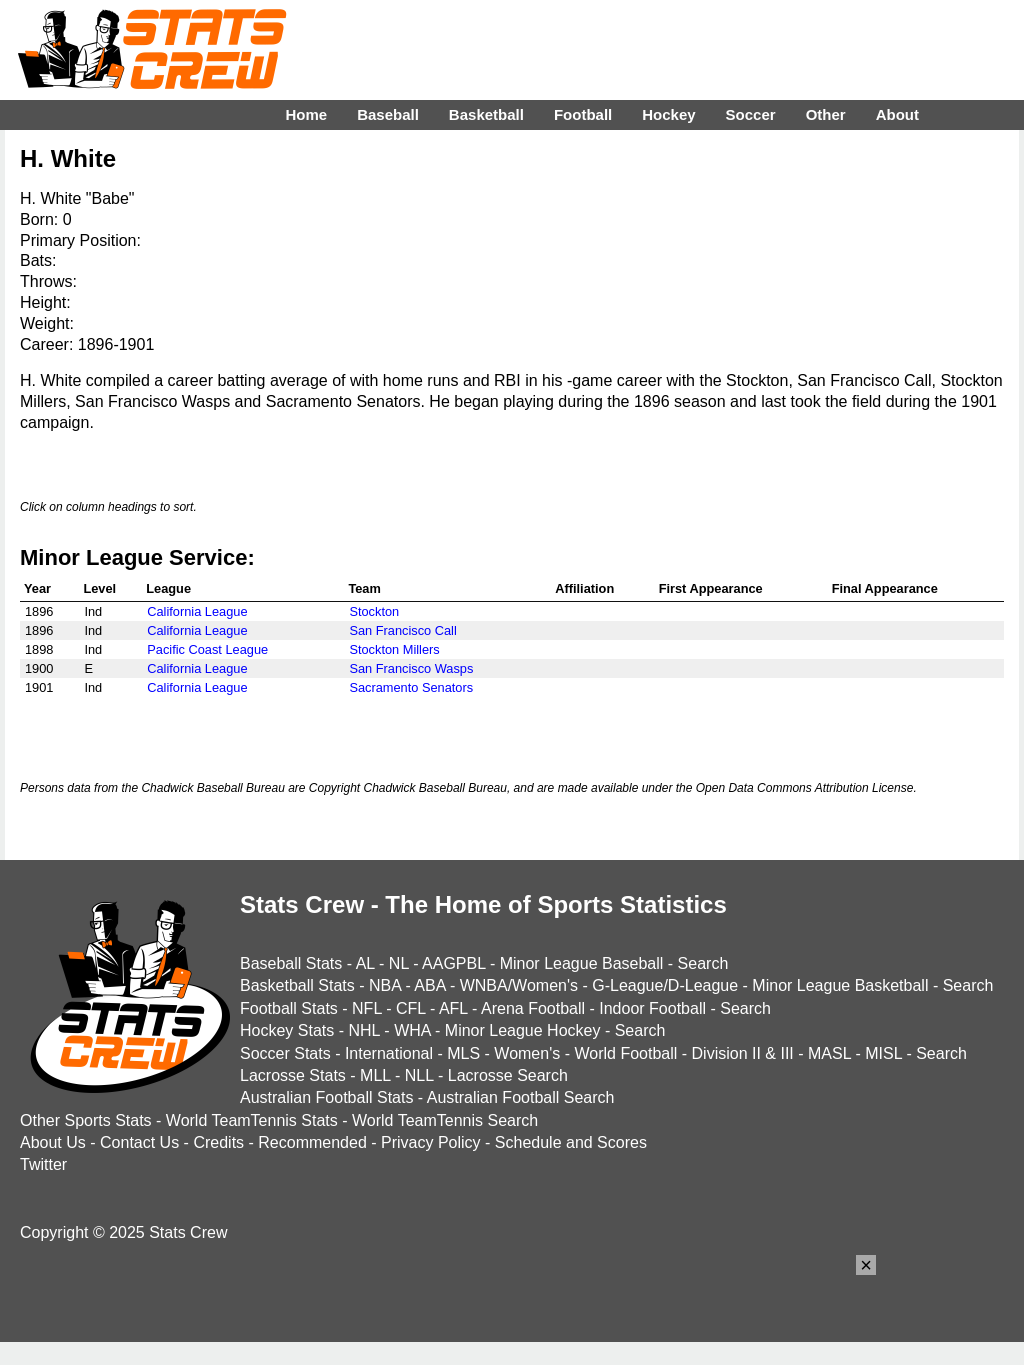  What do you see at coordinates (582, 963) in the screenshot?
I see `Minor League Baseball` at bounding box center [582, 963].